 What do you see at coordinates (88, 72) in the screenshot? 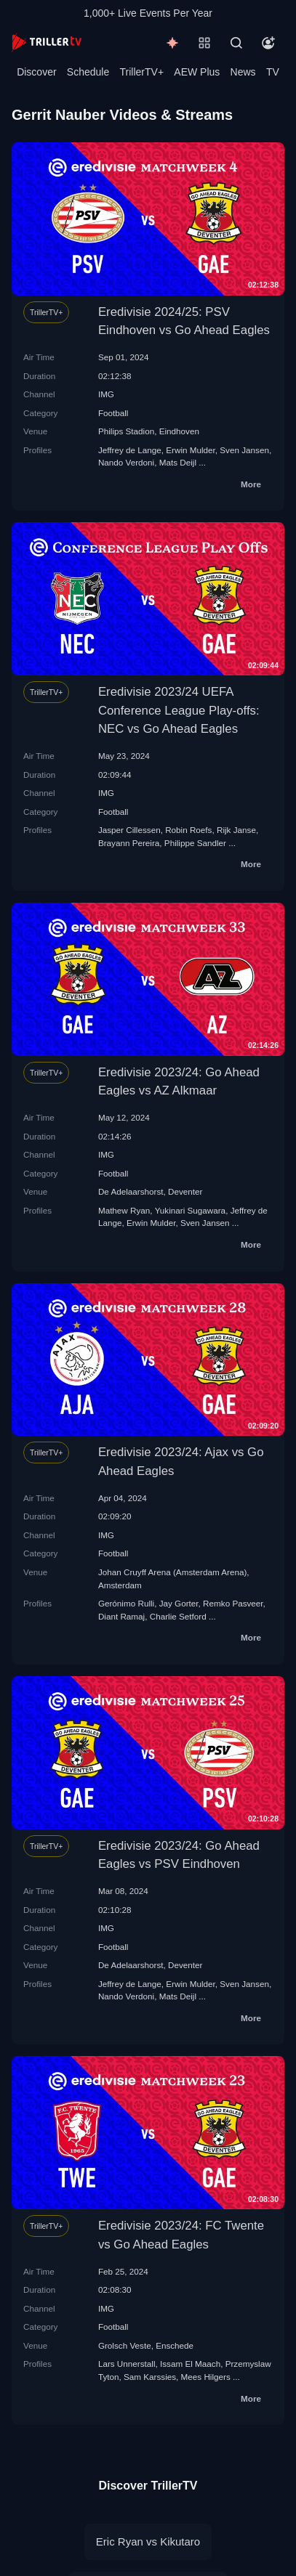
I see `Schedule` at bounding box center [88, 72].